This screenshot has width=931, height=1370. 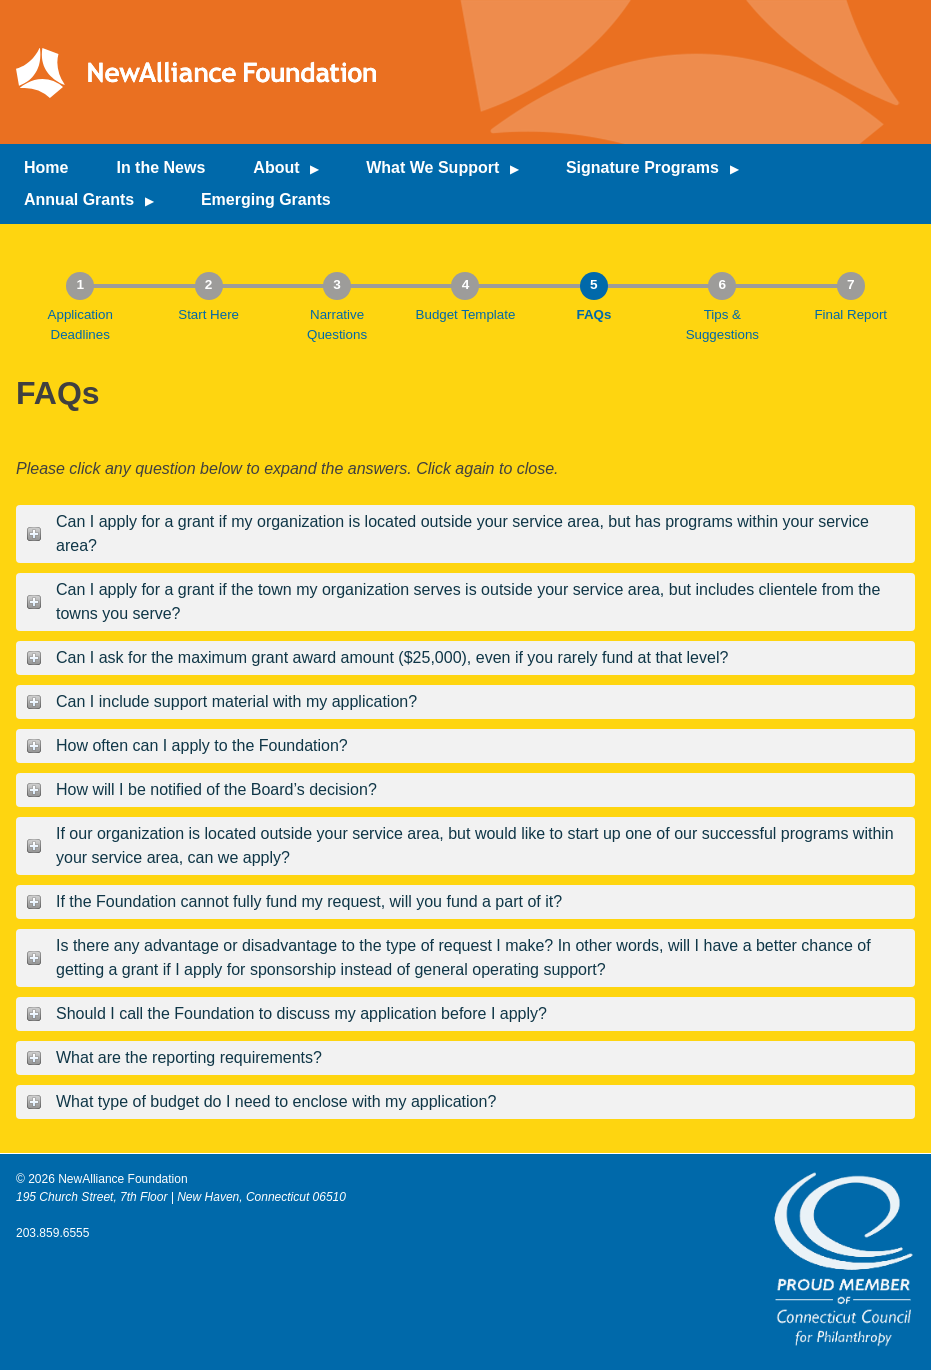 What do you see at coordinates (52, 1233) in the screenshot?
I see `203.859.6555` at bounding box center [52, 1233].